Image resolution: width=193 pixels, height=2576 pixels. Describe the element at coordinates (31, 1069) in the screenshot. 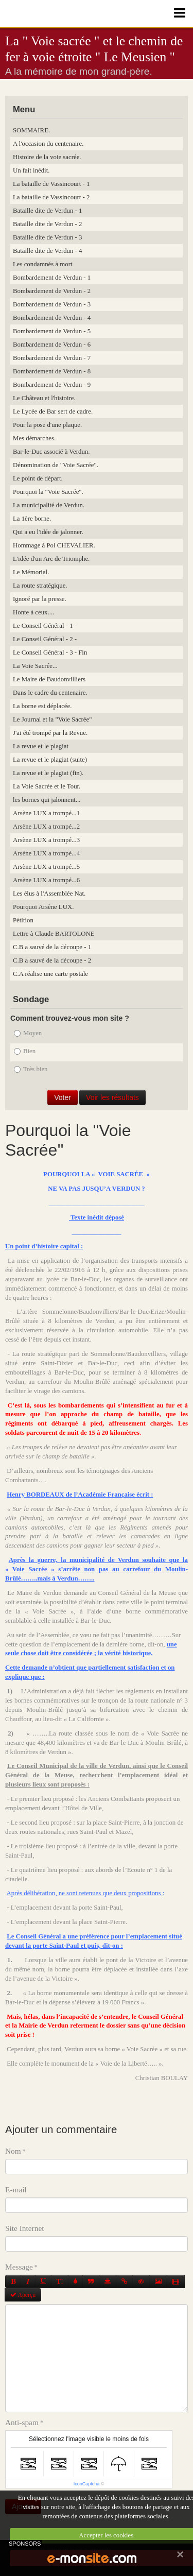

I see `Très bien` at that location.